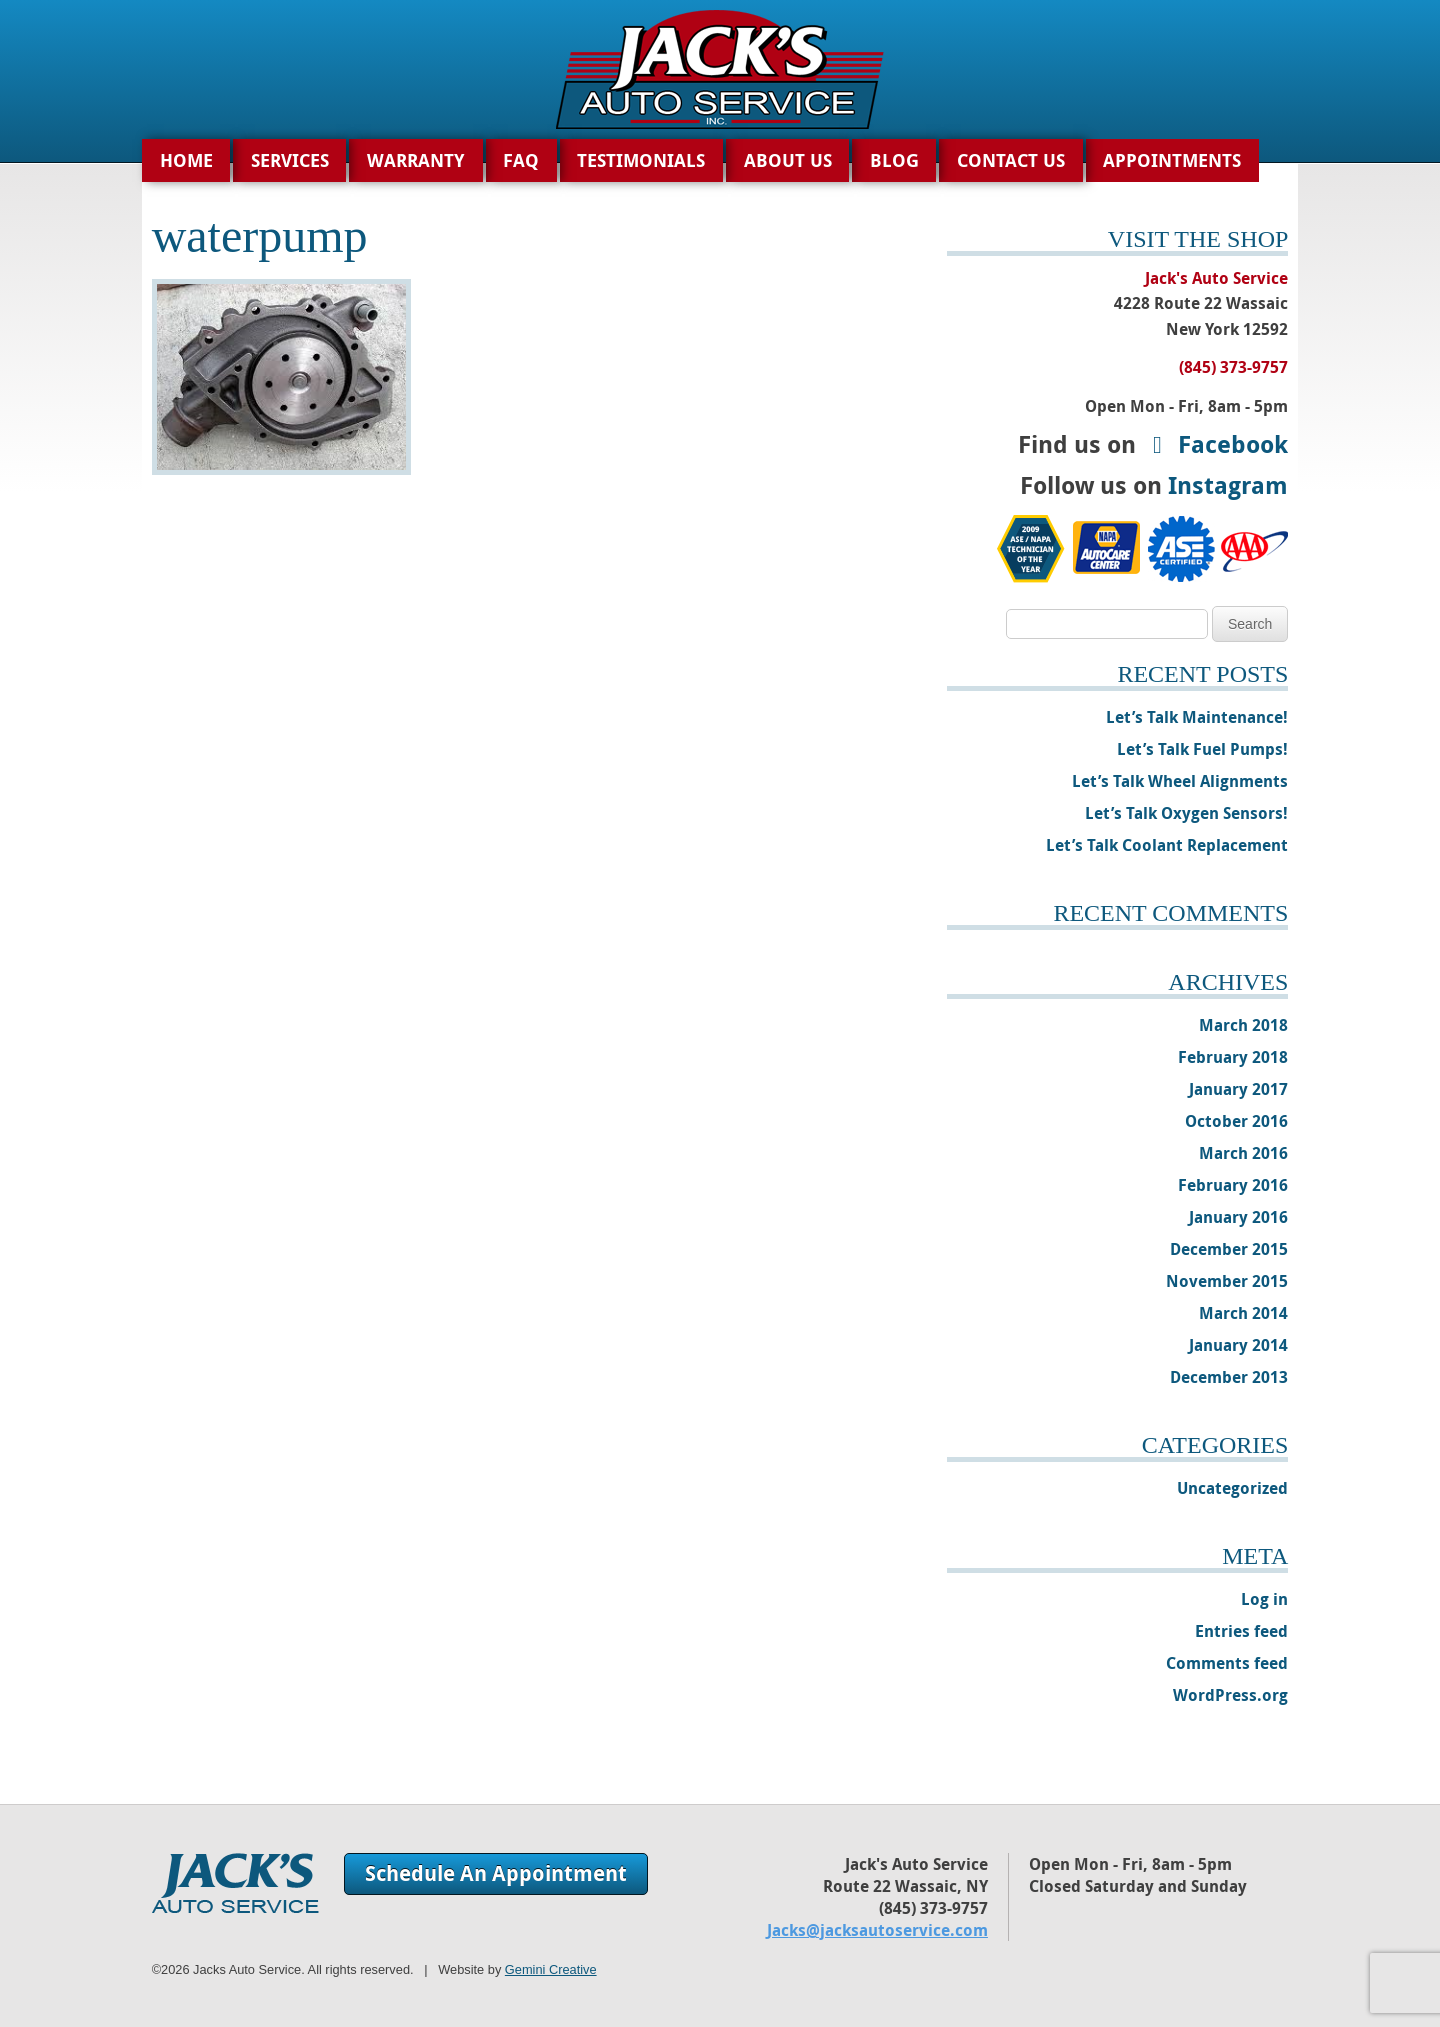 The image size is (1440, 2027). Describe the element at coordinates (1180, 781) in the screenshot. I see `Let’s Talk Wheel Alignments` at that location.